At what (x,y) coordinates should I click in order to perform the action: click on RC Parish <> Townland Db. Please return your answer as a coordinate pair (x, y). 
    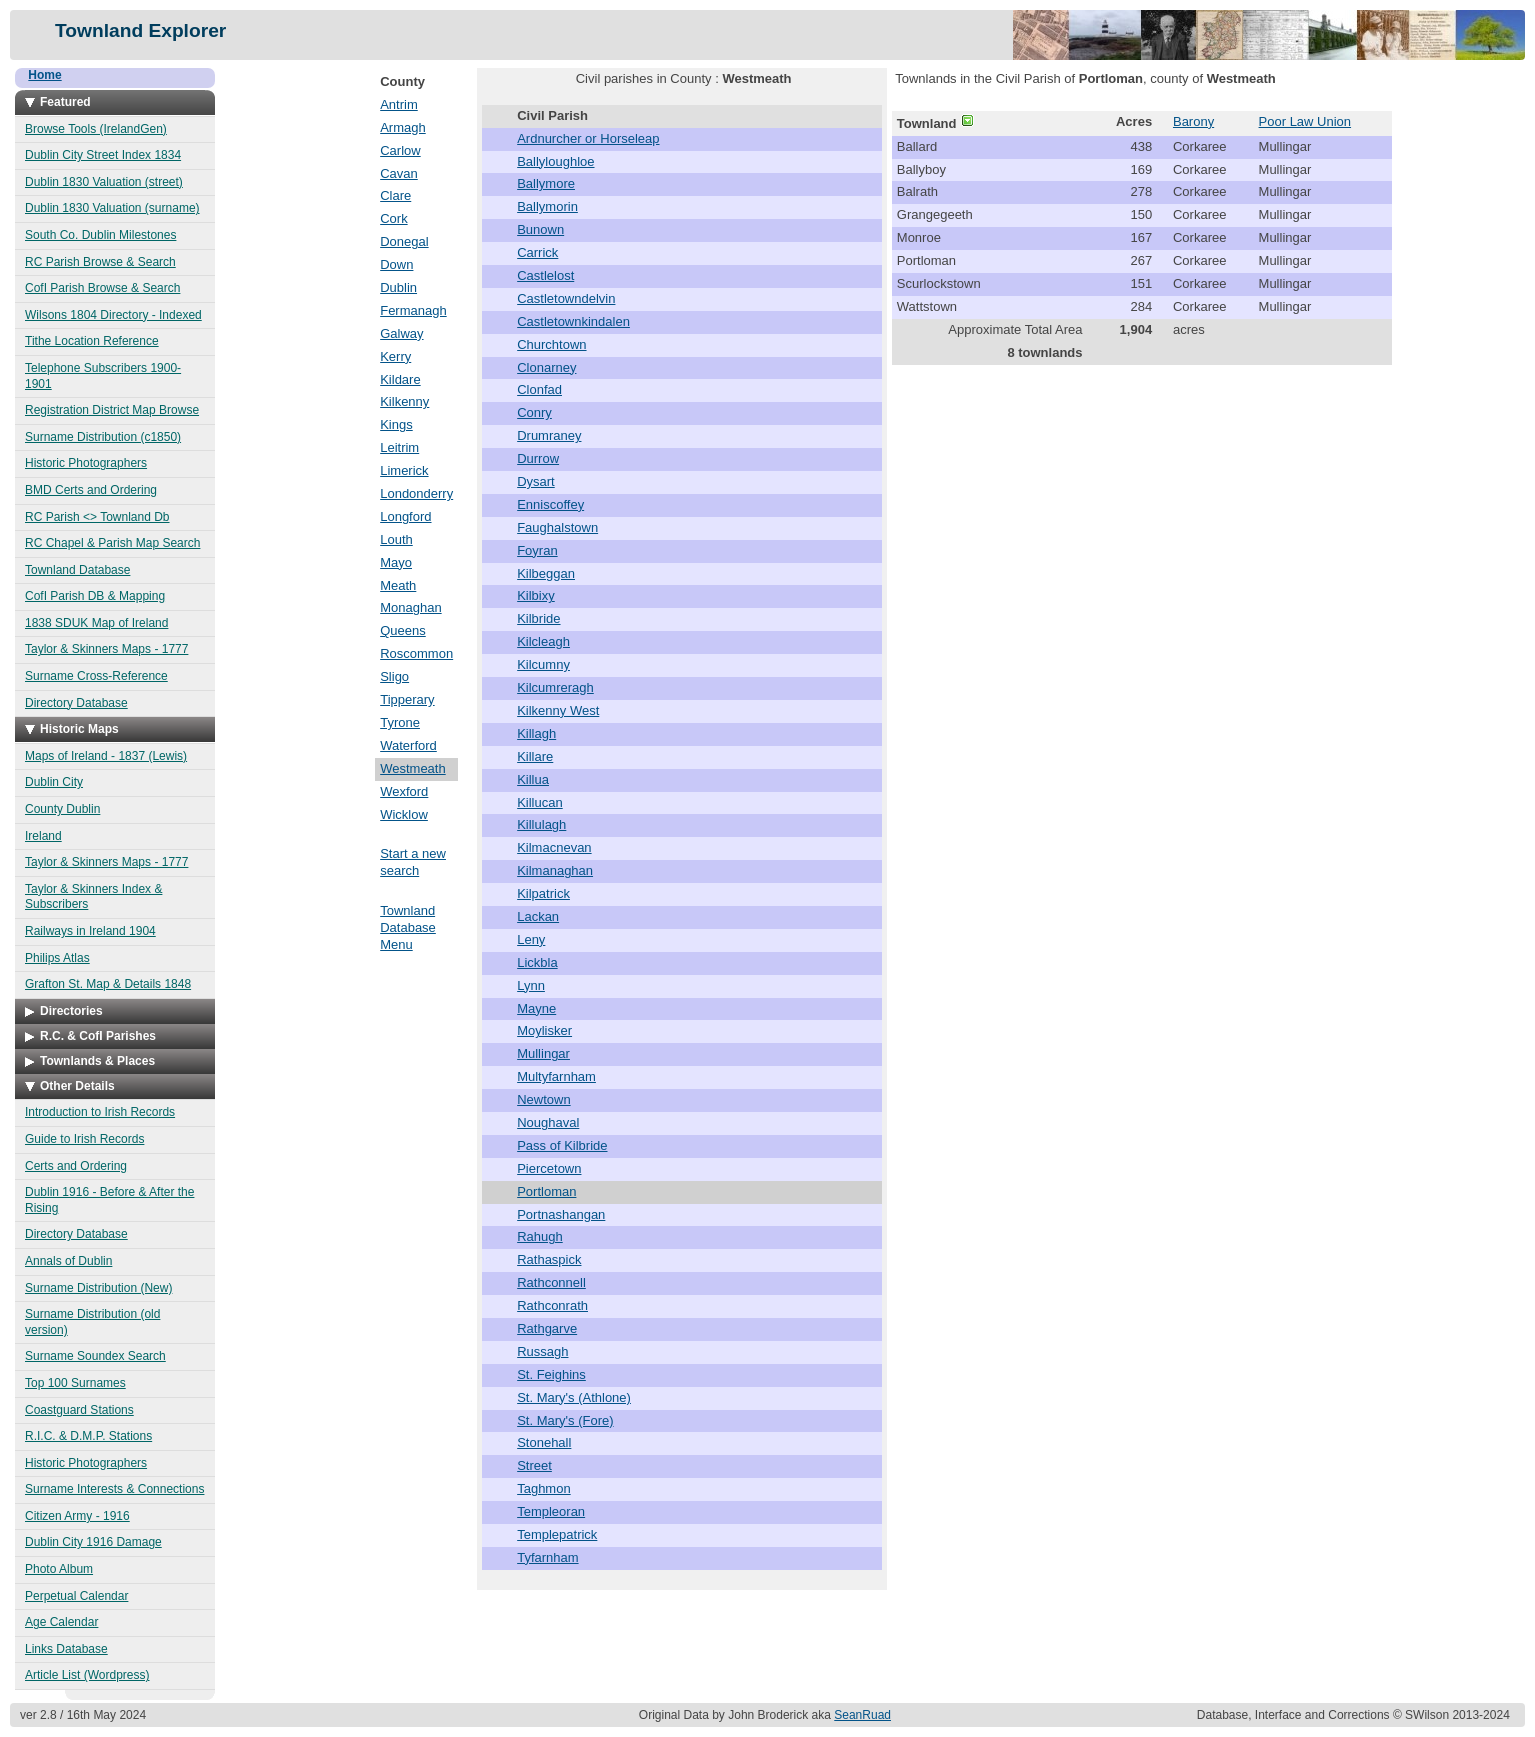
    Looking at the image, I should click on (97, 517).